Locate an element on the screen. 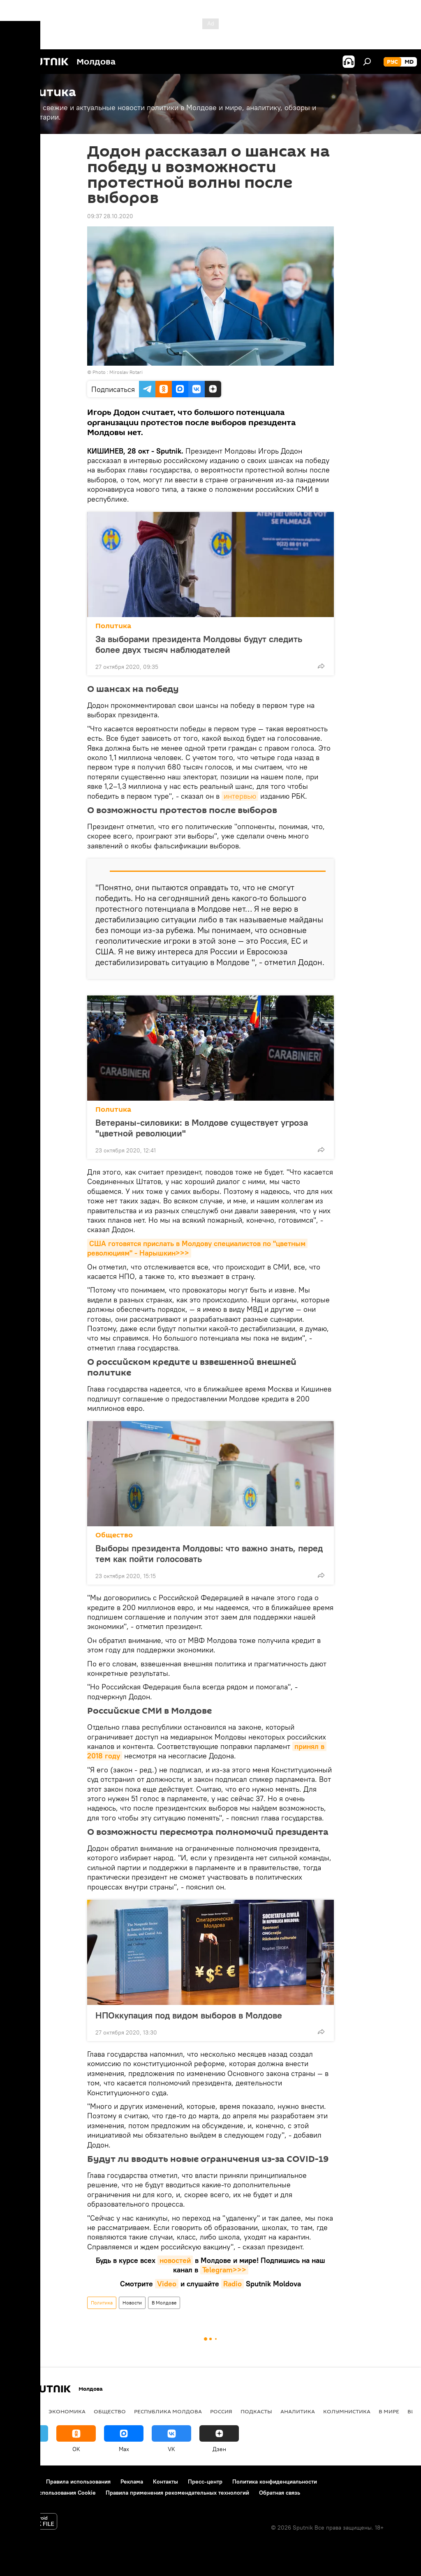 Image resolution: width=421 pixels, height=2576 pixels. Республика Молдова is located at coordinates (168, 2411).